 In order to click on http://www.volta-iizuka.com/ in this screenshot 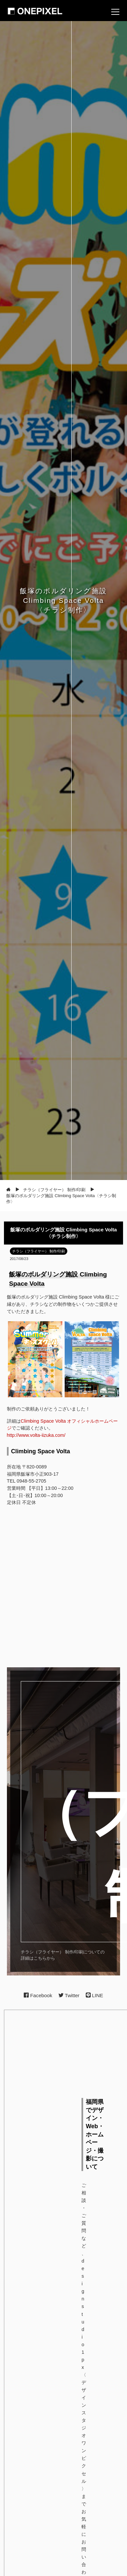, I will do `click(36, 1435)`.